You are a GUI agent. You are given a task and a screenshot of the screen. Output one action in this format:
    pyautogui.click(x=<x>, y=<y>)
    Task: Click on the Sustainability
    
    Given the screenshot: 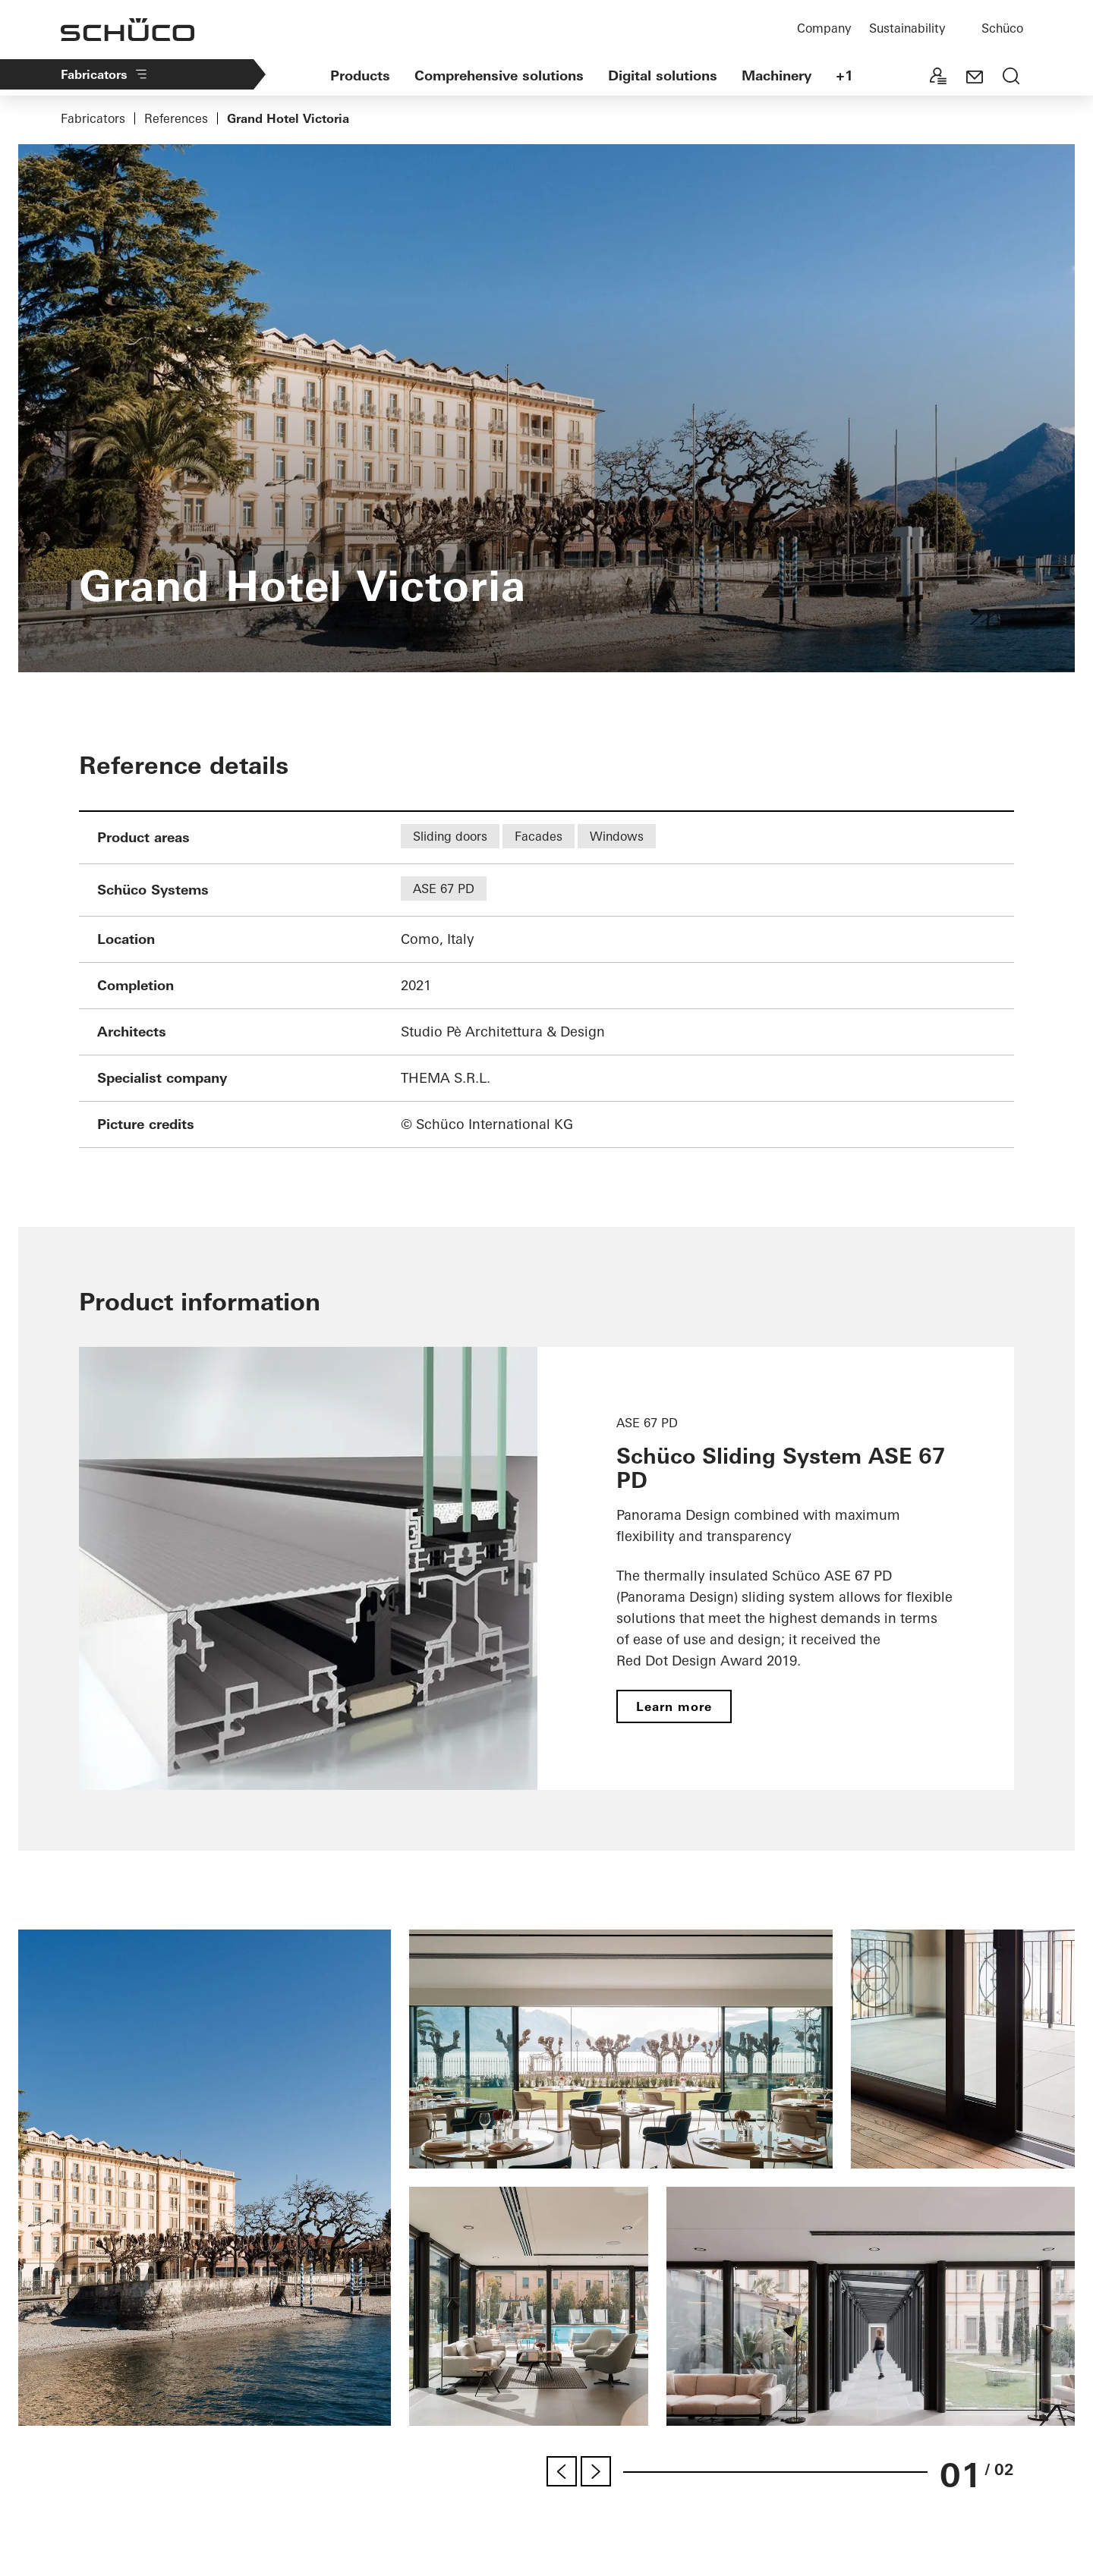 What is the action you would take?
    pyautogui.click(x=907, y=28)
    